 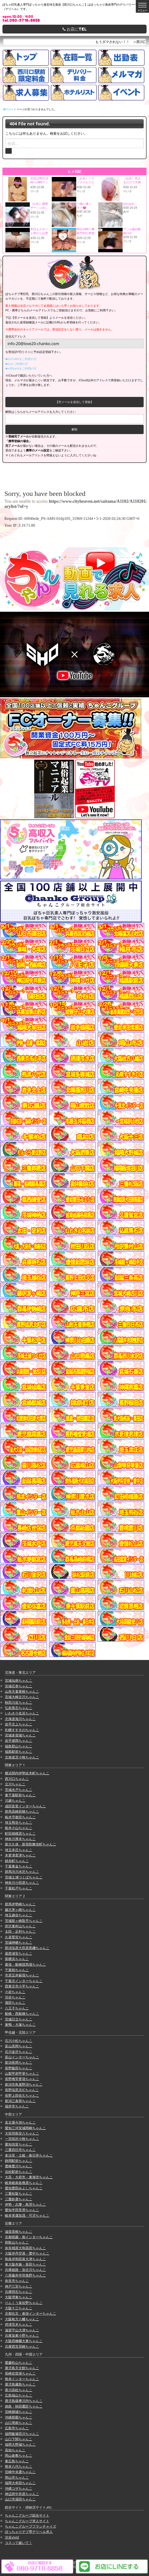 I want to click on ■softbankをご利用の方, so click(x=21, y=368).